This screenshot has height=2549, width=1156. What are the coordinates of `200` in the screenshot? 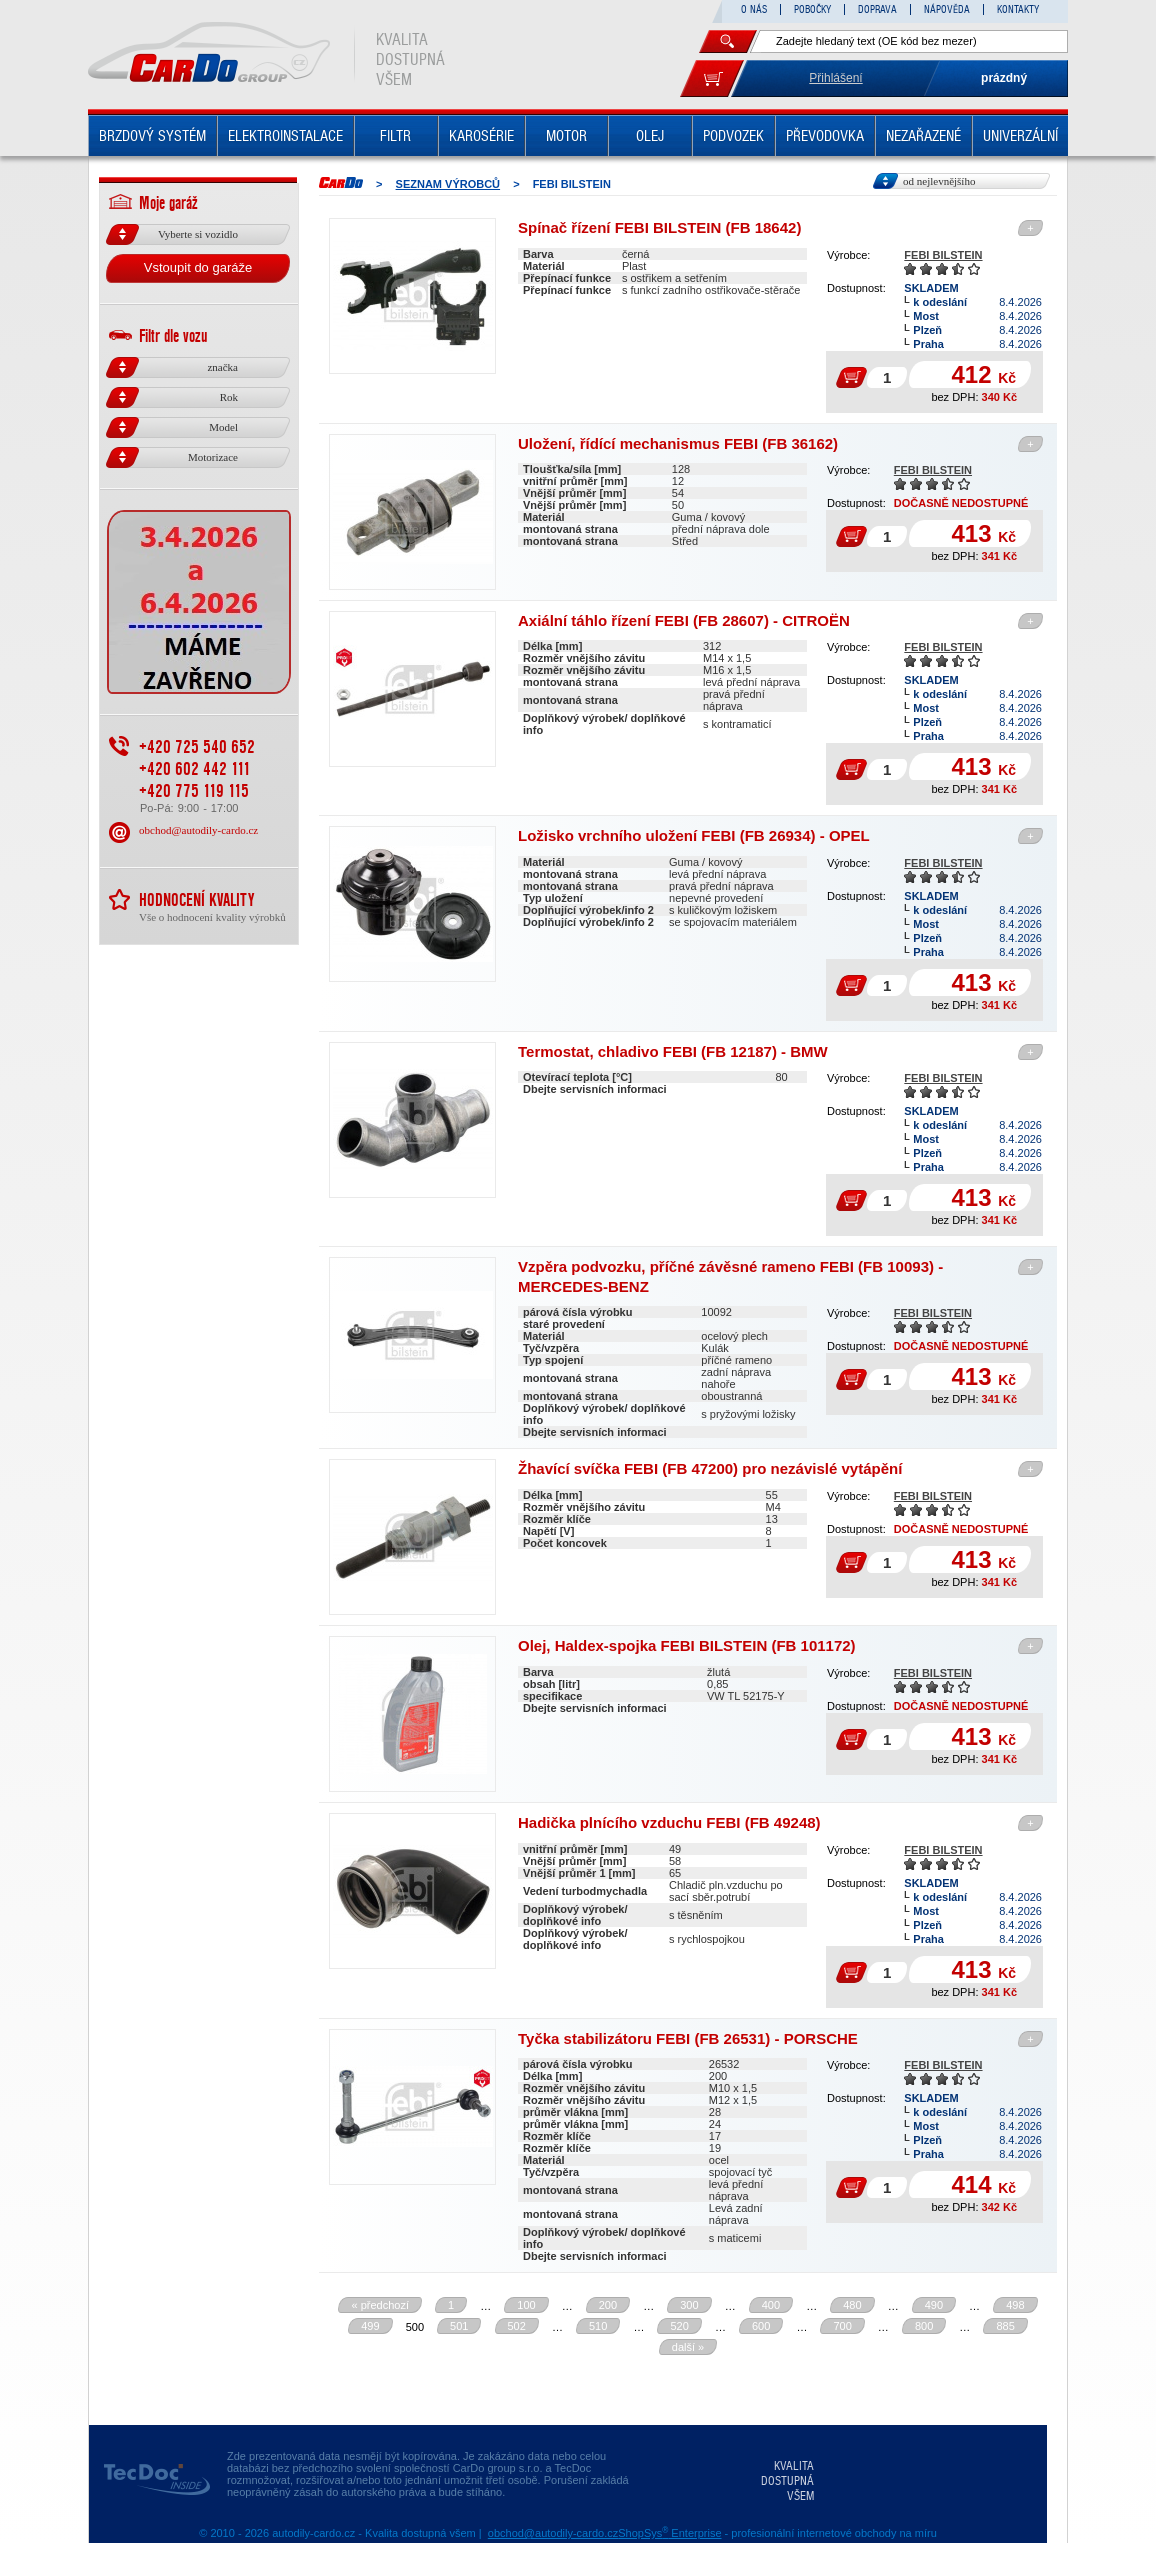 It's located at (608, 2305).